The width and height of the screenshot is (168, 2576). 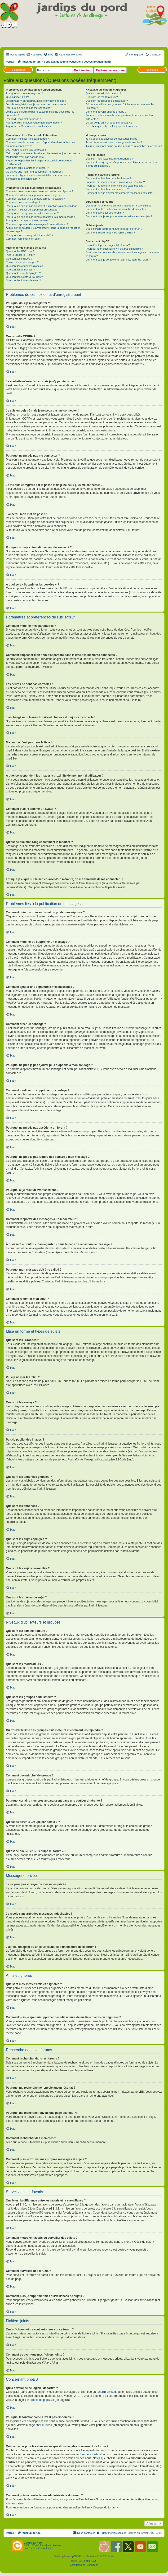 What do you see at coordinates (122, 164) in the screenshot?
I see `Comment puis-je ajouter/supprimer des utilisateurs de ma liste d’amis ou d’ignorés ?` at bounding box center [122, 164].